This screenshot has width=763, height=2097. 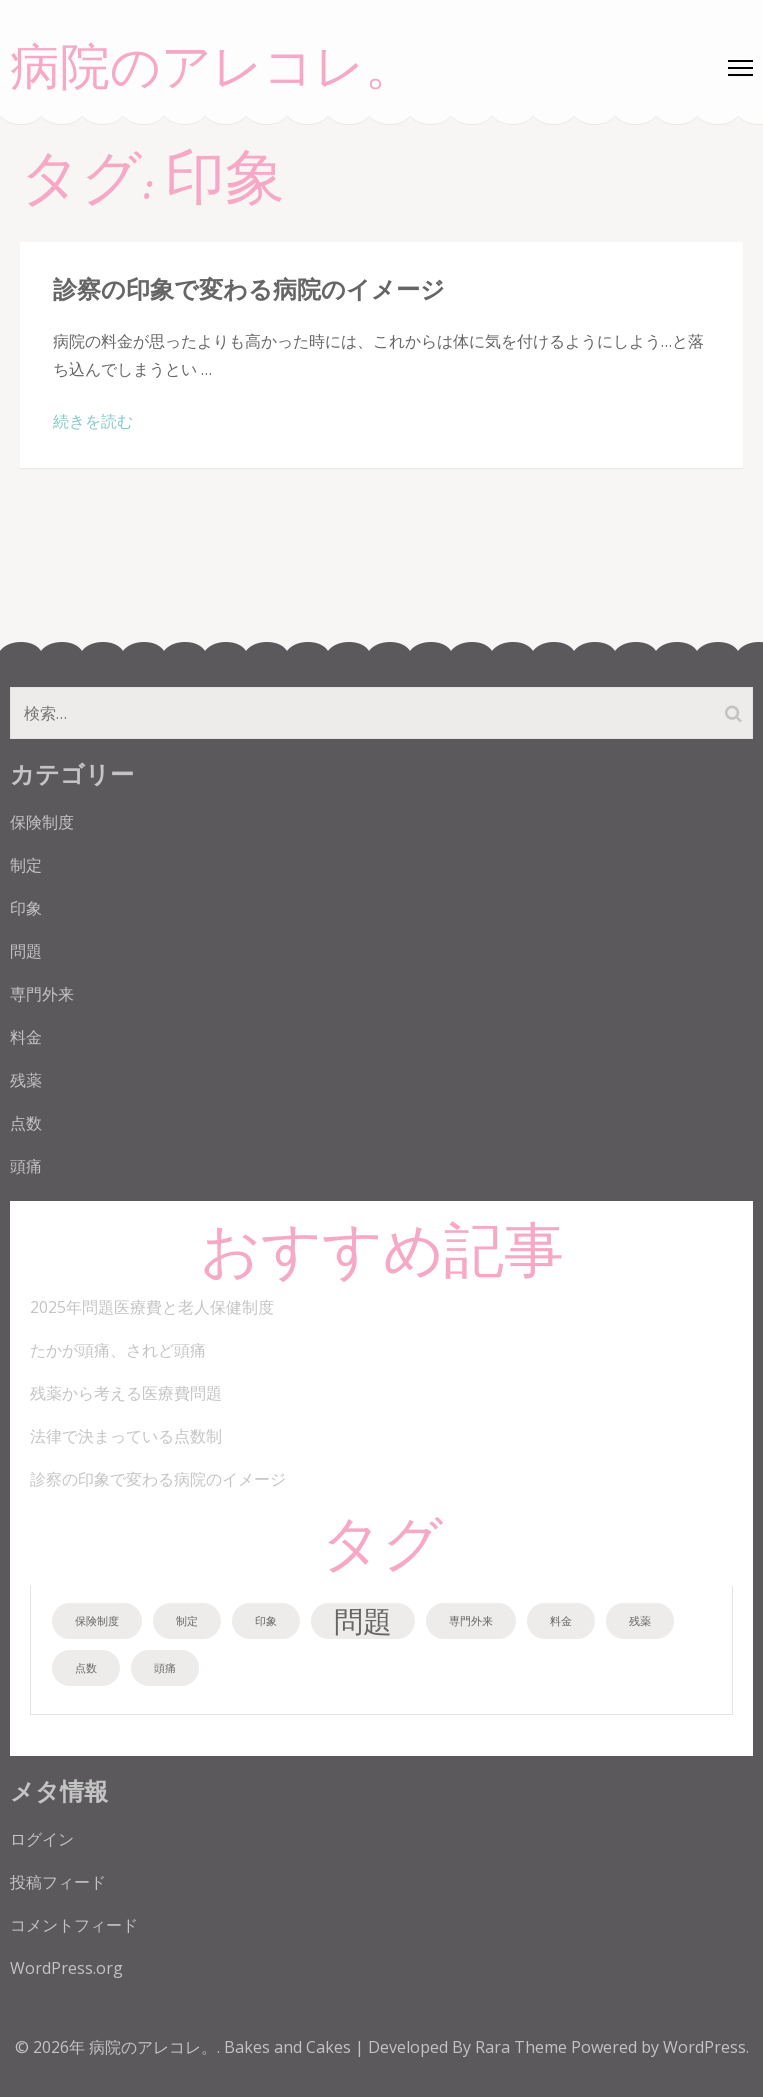 I want to click on コメントフィード, so click(x=74, y=1925).